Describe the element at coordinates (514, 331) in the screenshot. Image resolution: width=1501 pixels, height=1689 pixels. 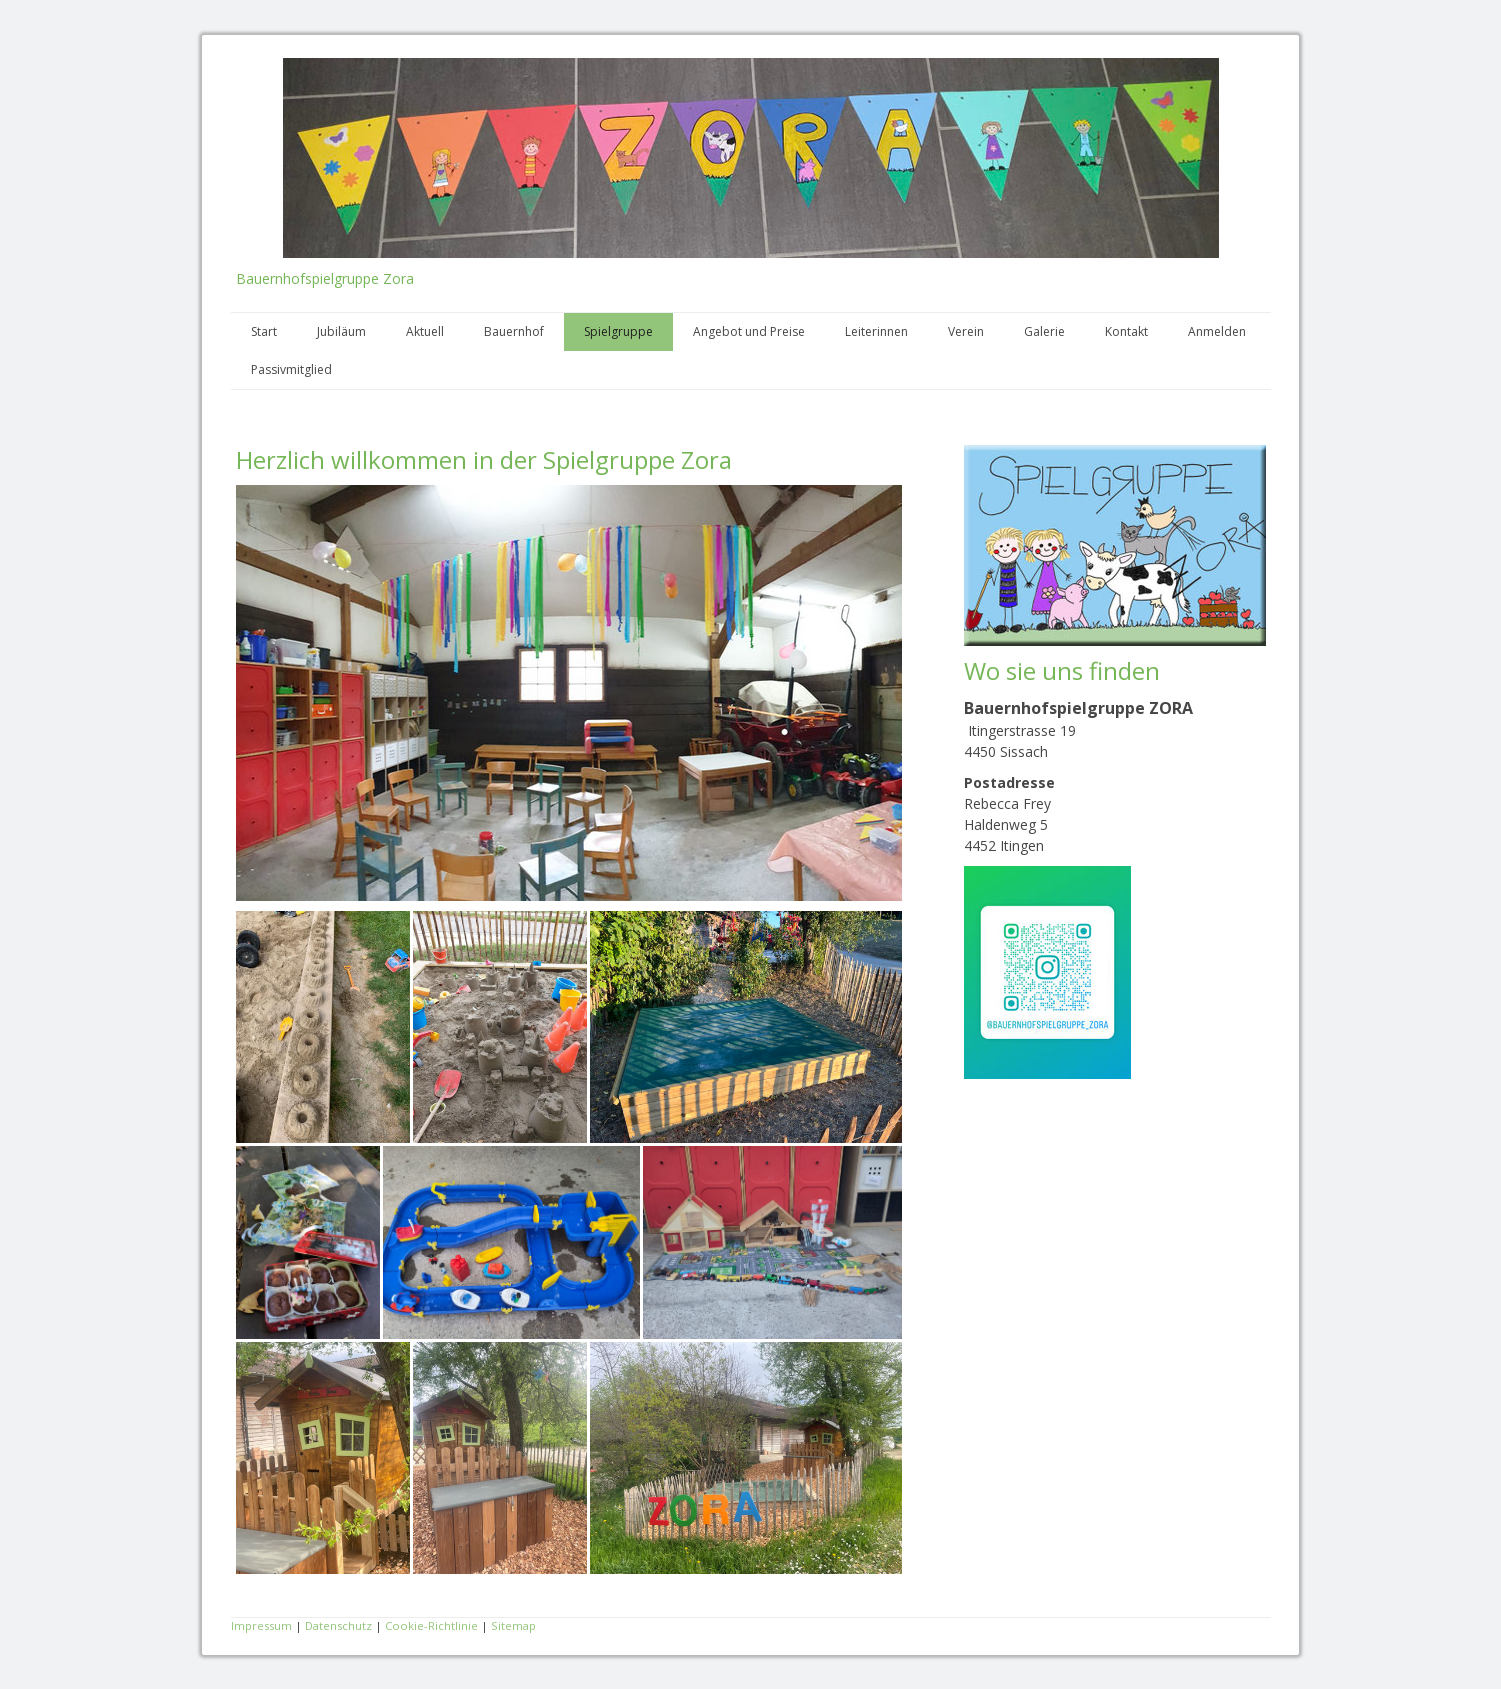
I see `Bauernhof` at that location.